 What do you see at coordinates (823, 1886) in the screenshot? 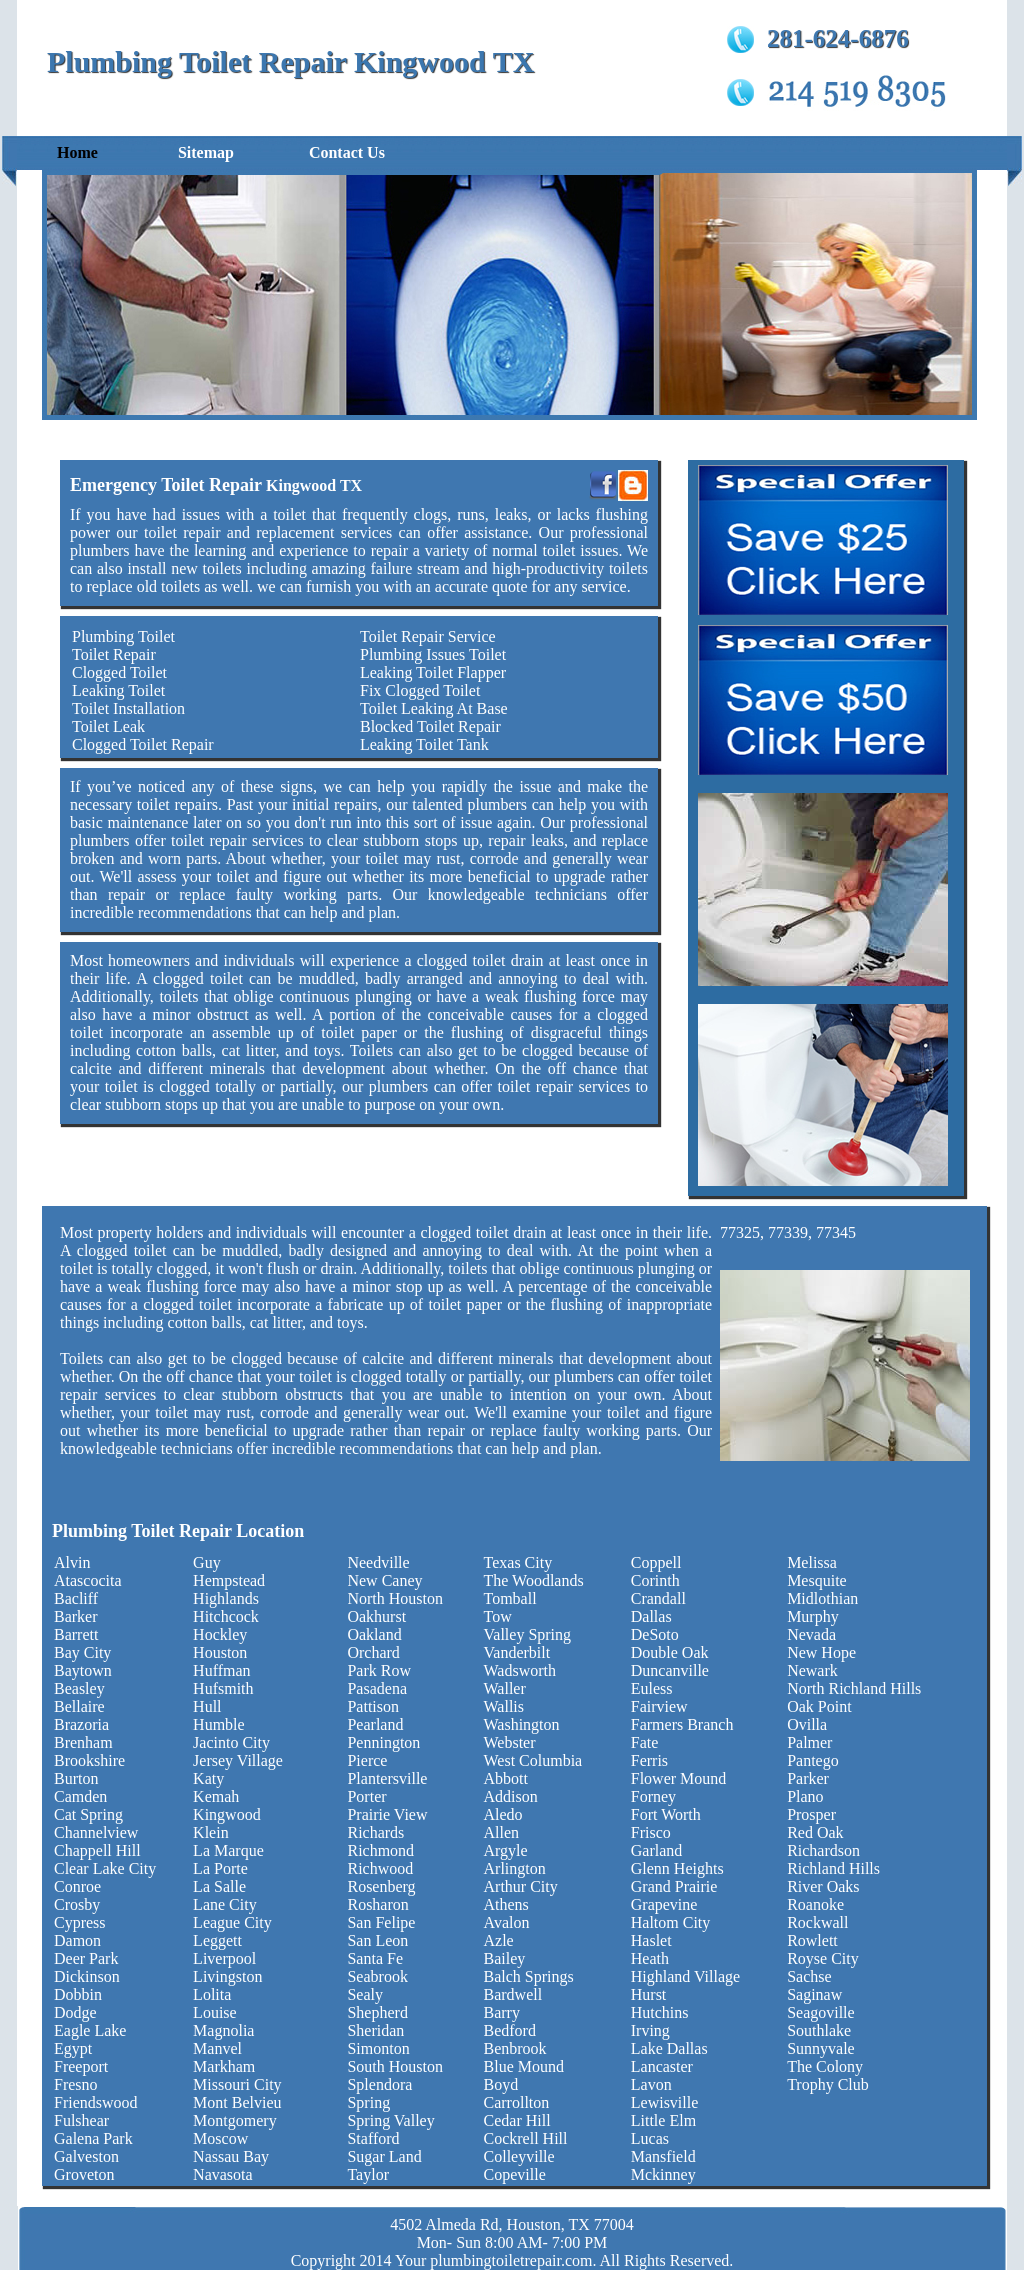
I see `River Oaks` at bounding box center [823, 1886].